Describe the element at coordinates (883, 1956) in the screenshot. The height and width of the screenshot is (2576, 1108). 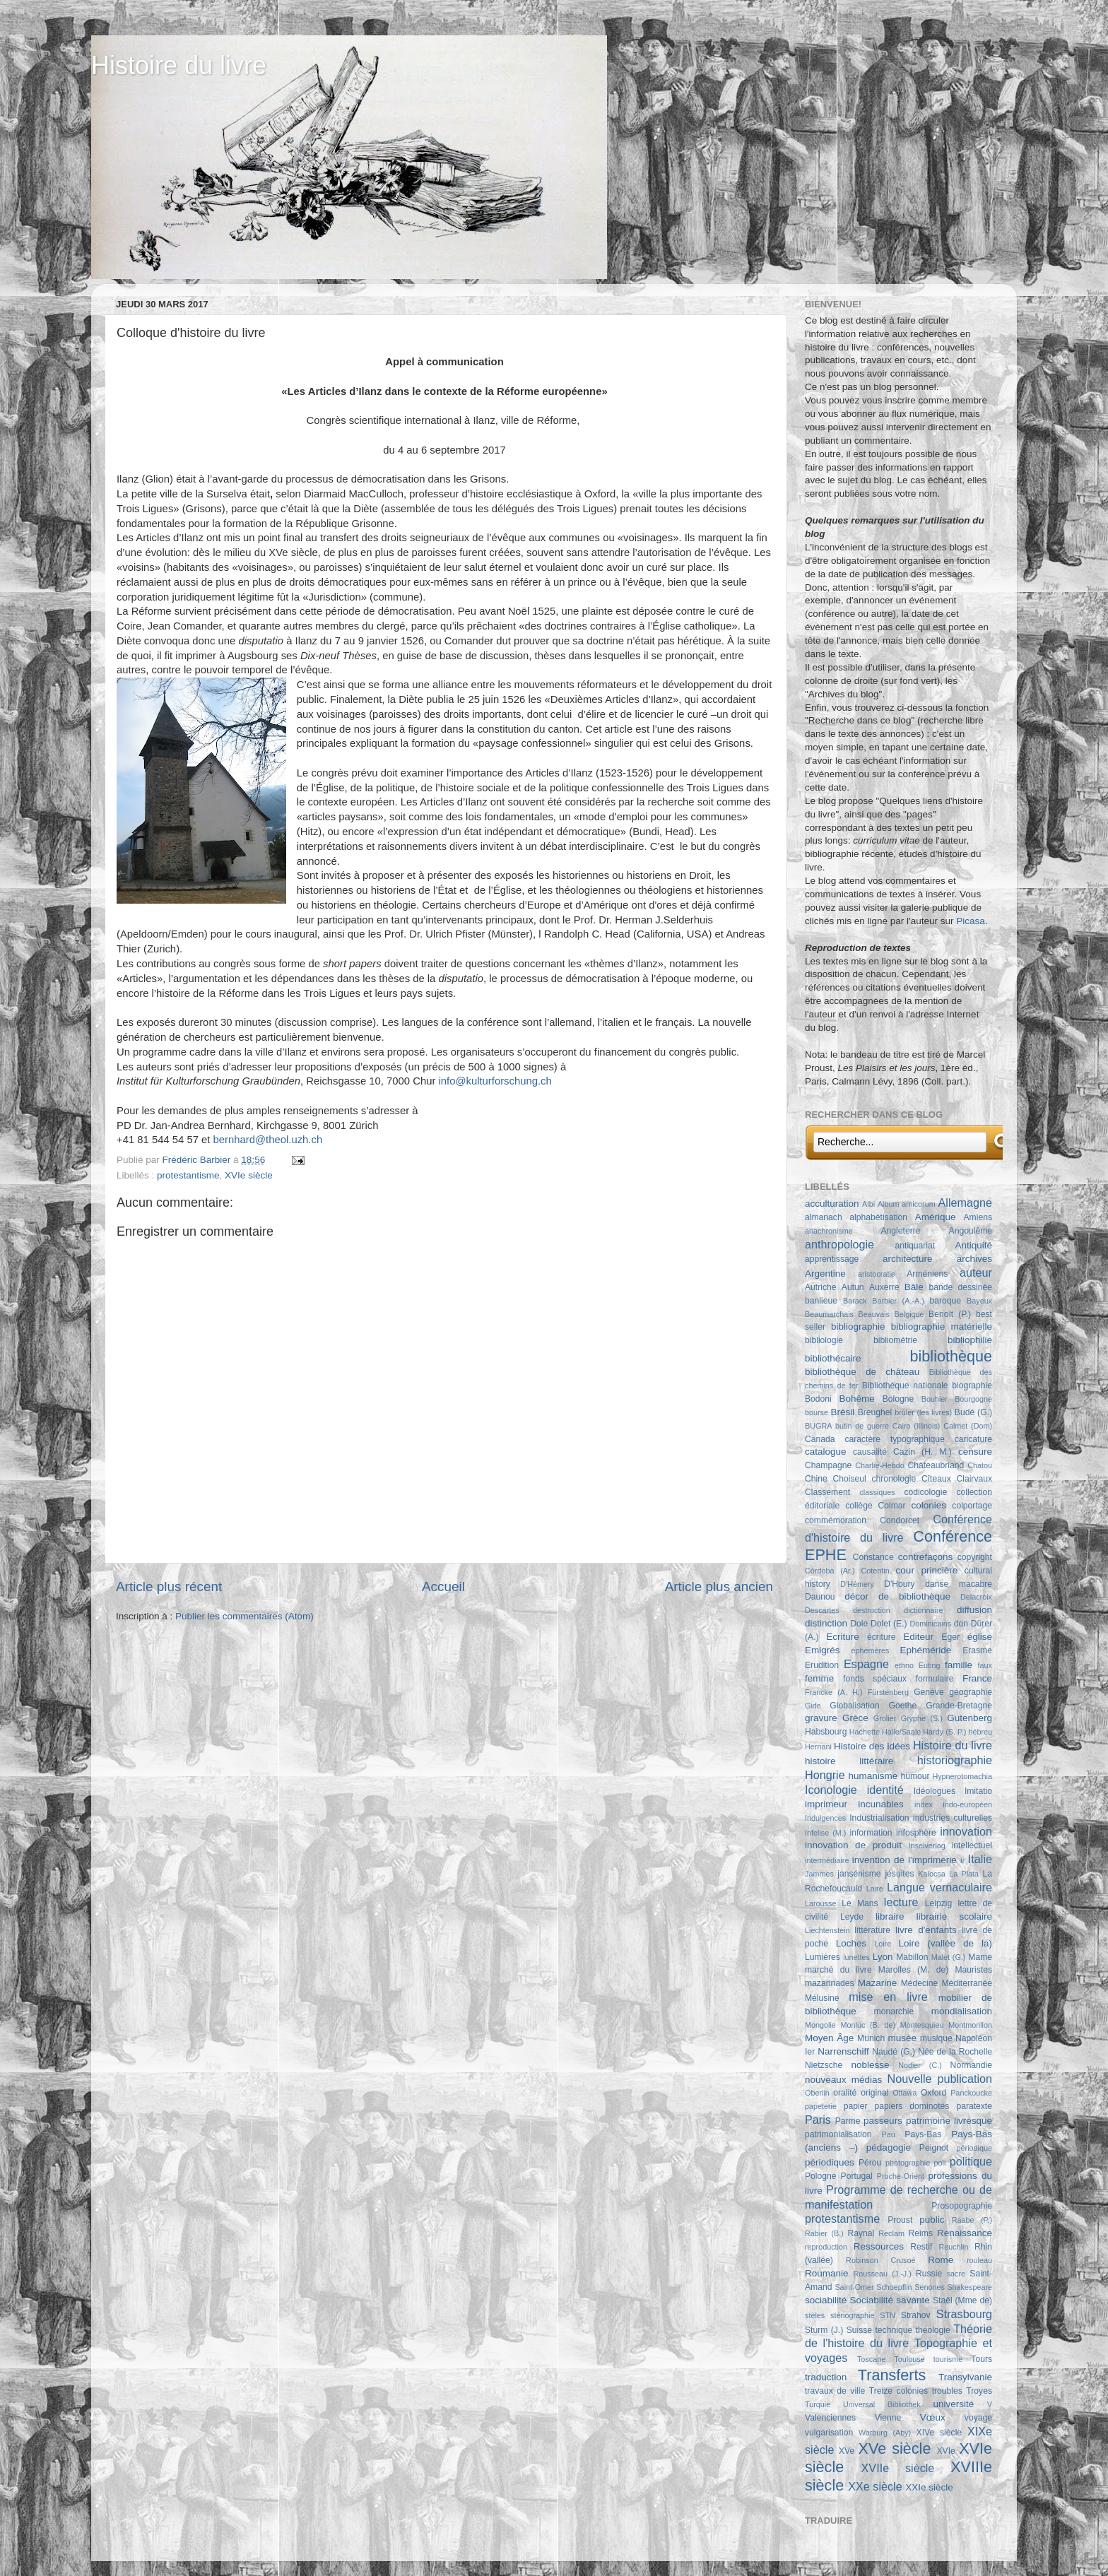
I see `Lyon` at that location.